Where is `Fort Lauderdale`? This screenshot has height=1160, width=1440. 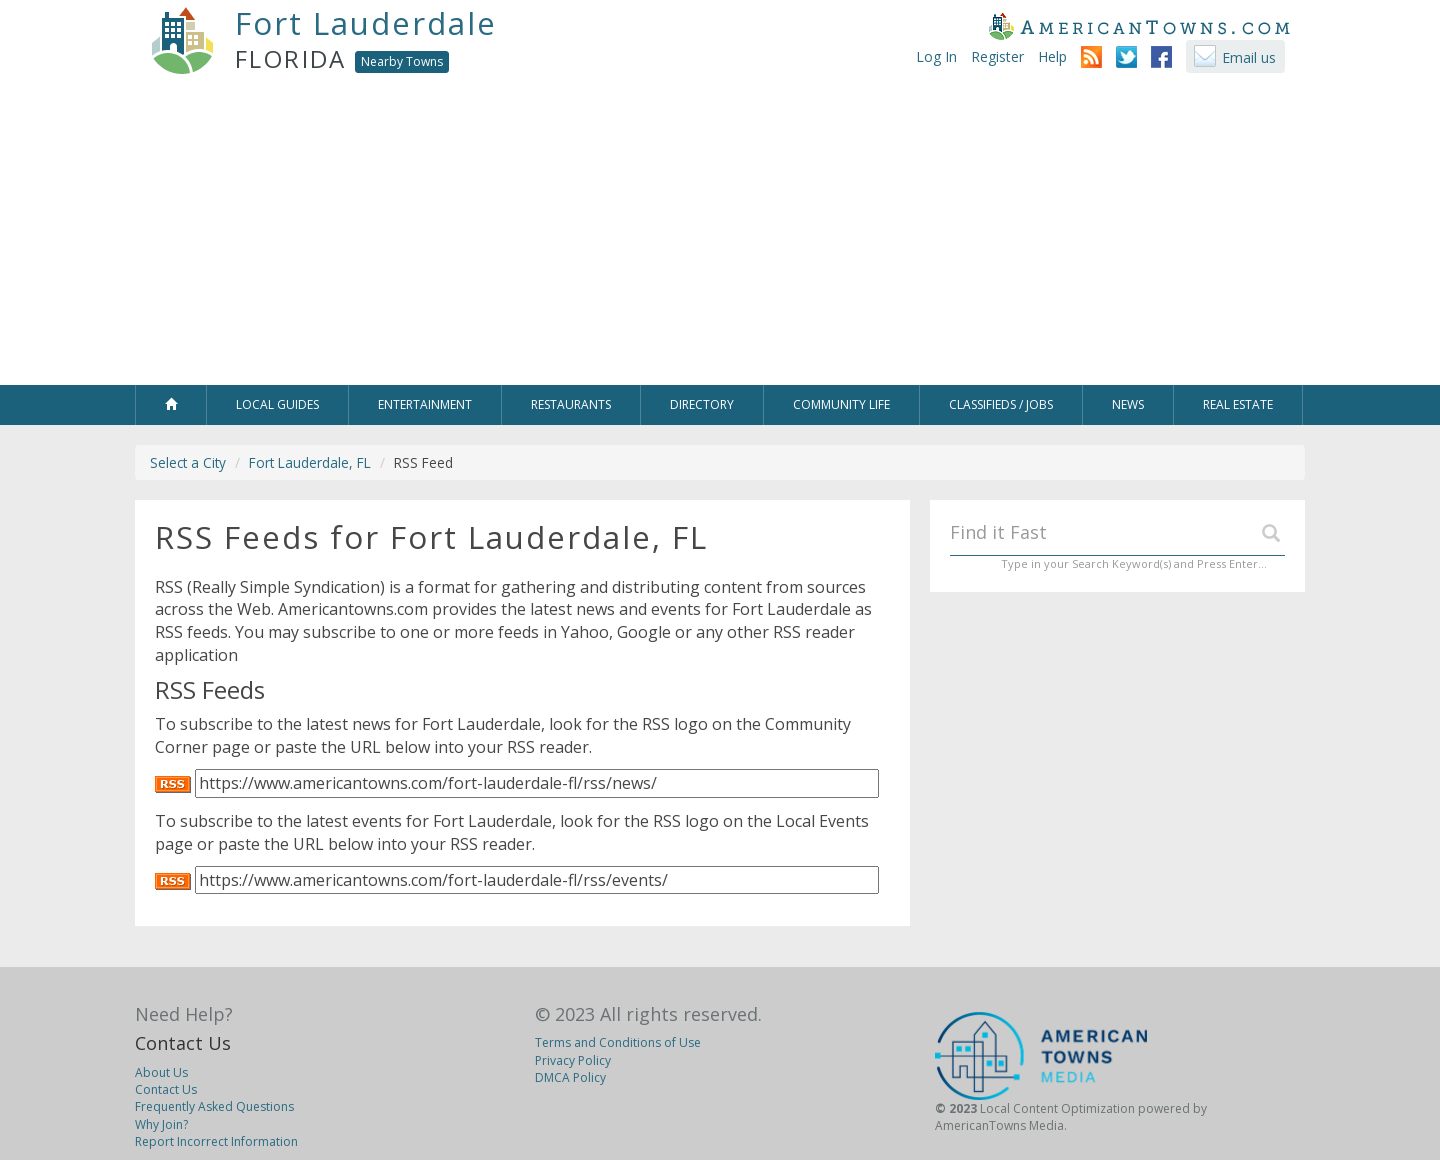
Fort Lauderdale is located at coordinates (366, 23).